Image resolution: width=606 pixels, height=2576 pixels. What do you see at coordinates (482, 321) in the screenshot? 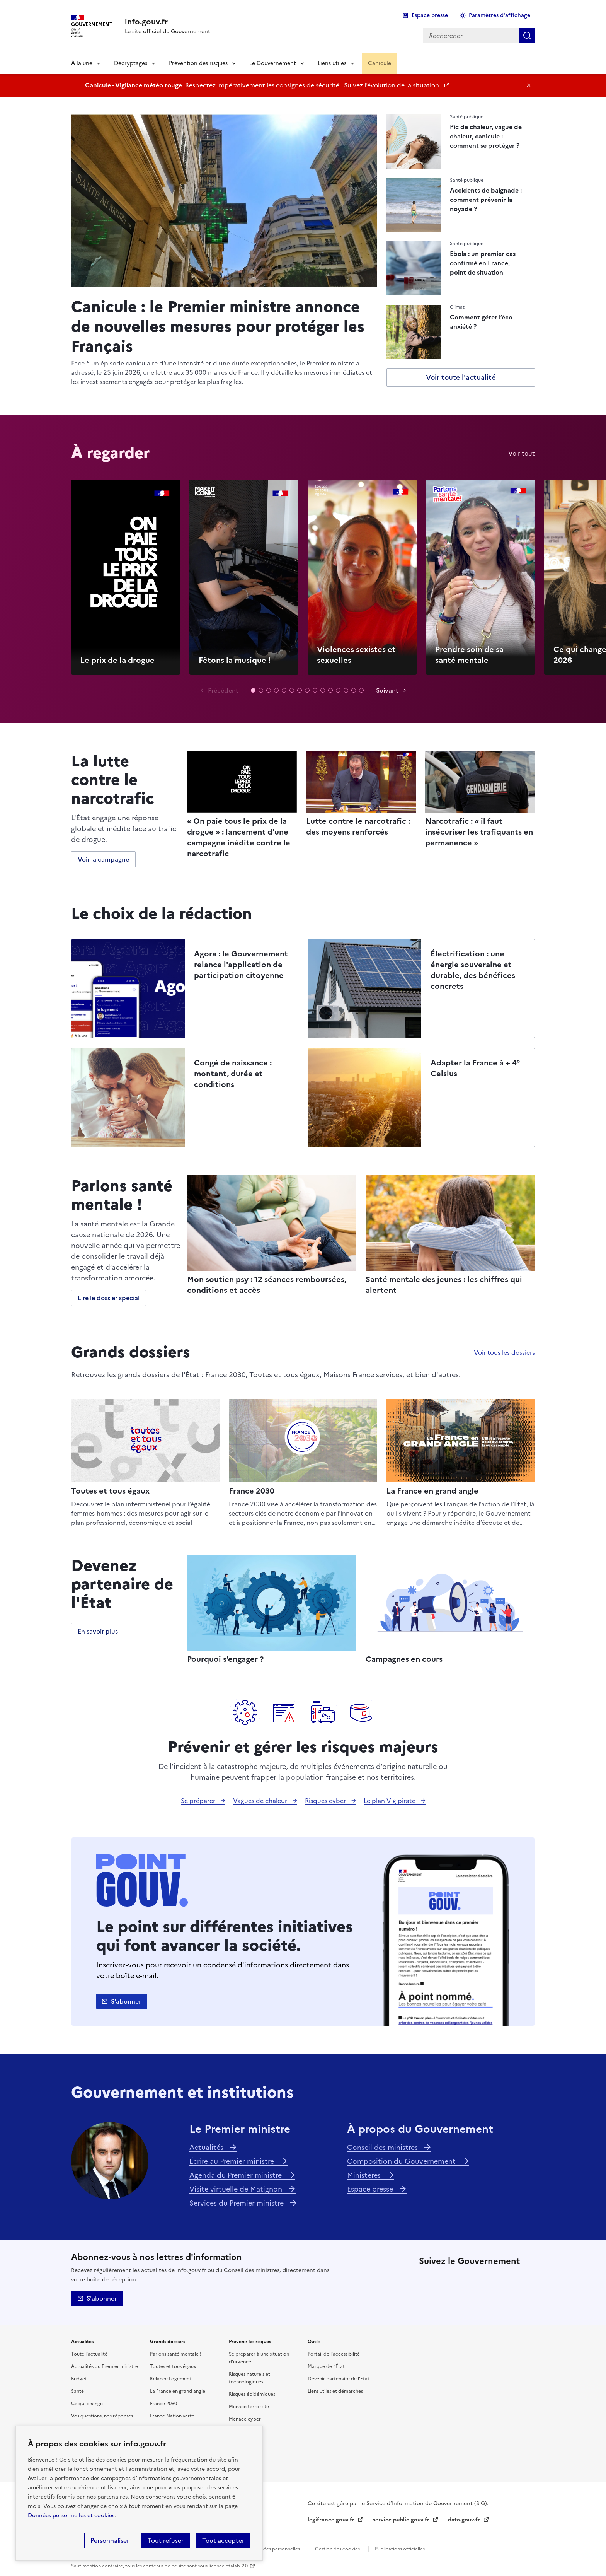
I see `Comment gérer l’éco-anxiété ?` at bounding box center [482, 321].